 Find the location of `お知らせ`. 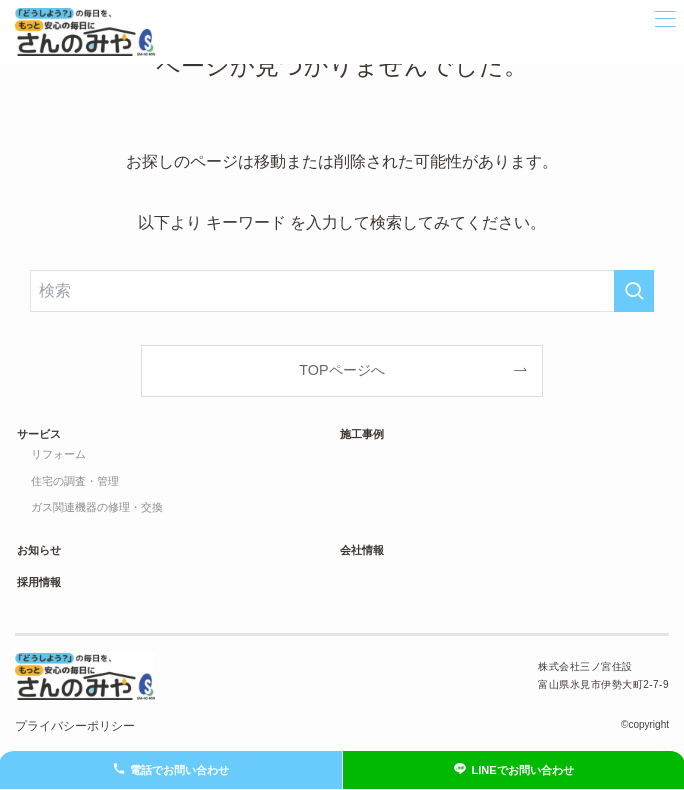

お知らせ is located at coordinates (39, 550).